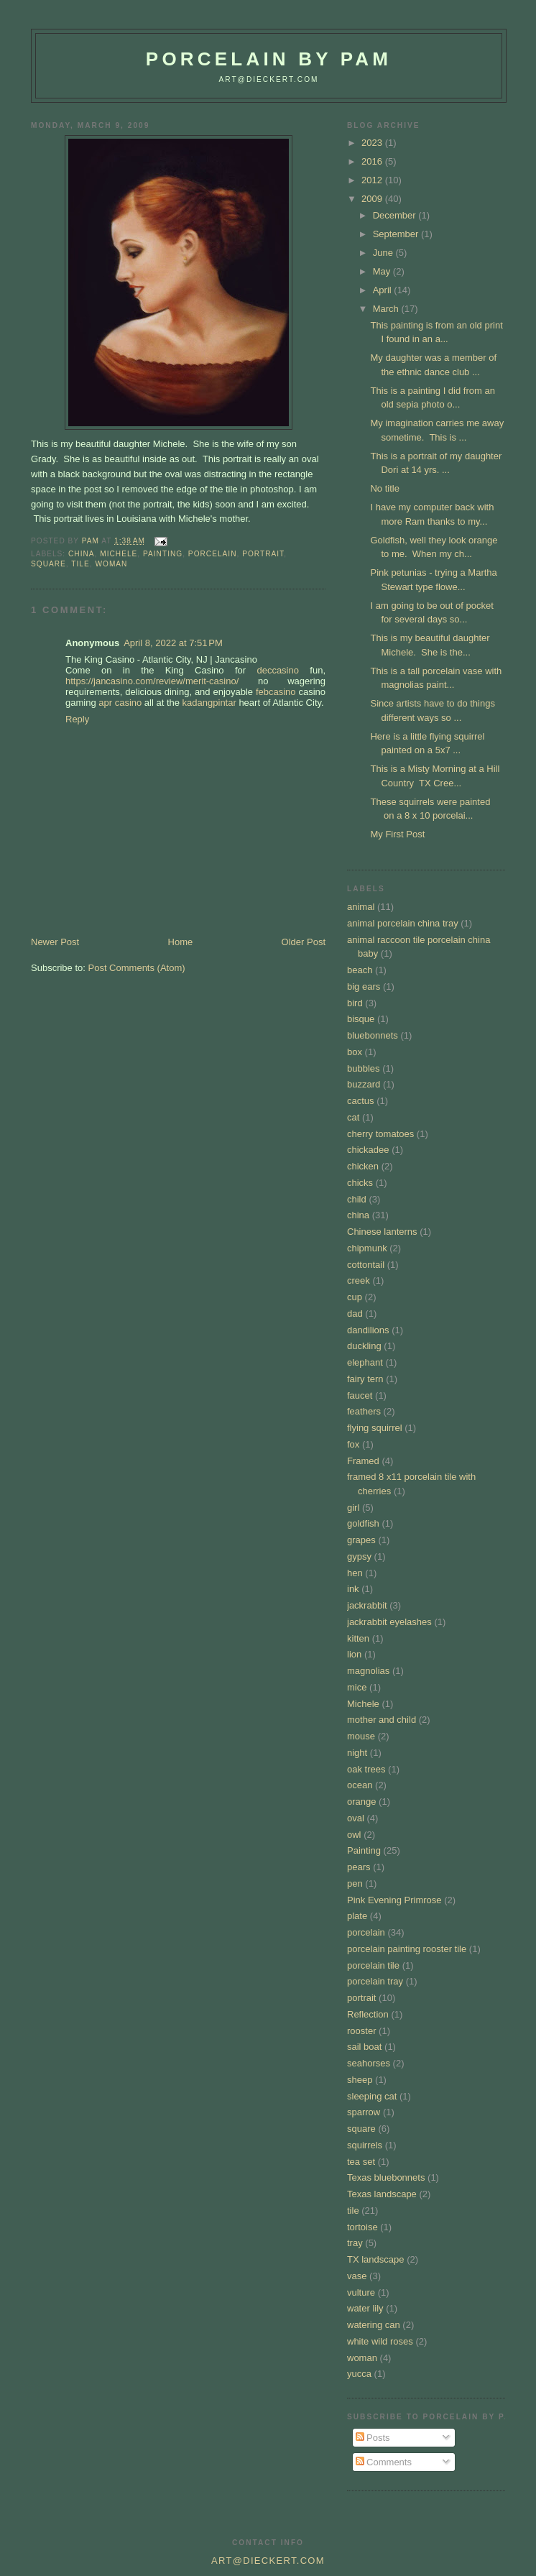 The width and height of the screenshot is (536, 2576). I want to click on 2023, so click(373, 142).